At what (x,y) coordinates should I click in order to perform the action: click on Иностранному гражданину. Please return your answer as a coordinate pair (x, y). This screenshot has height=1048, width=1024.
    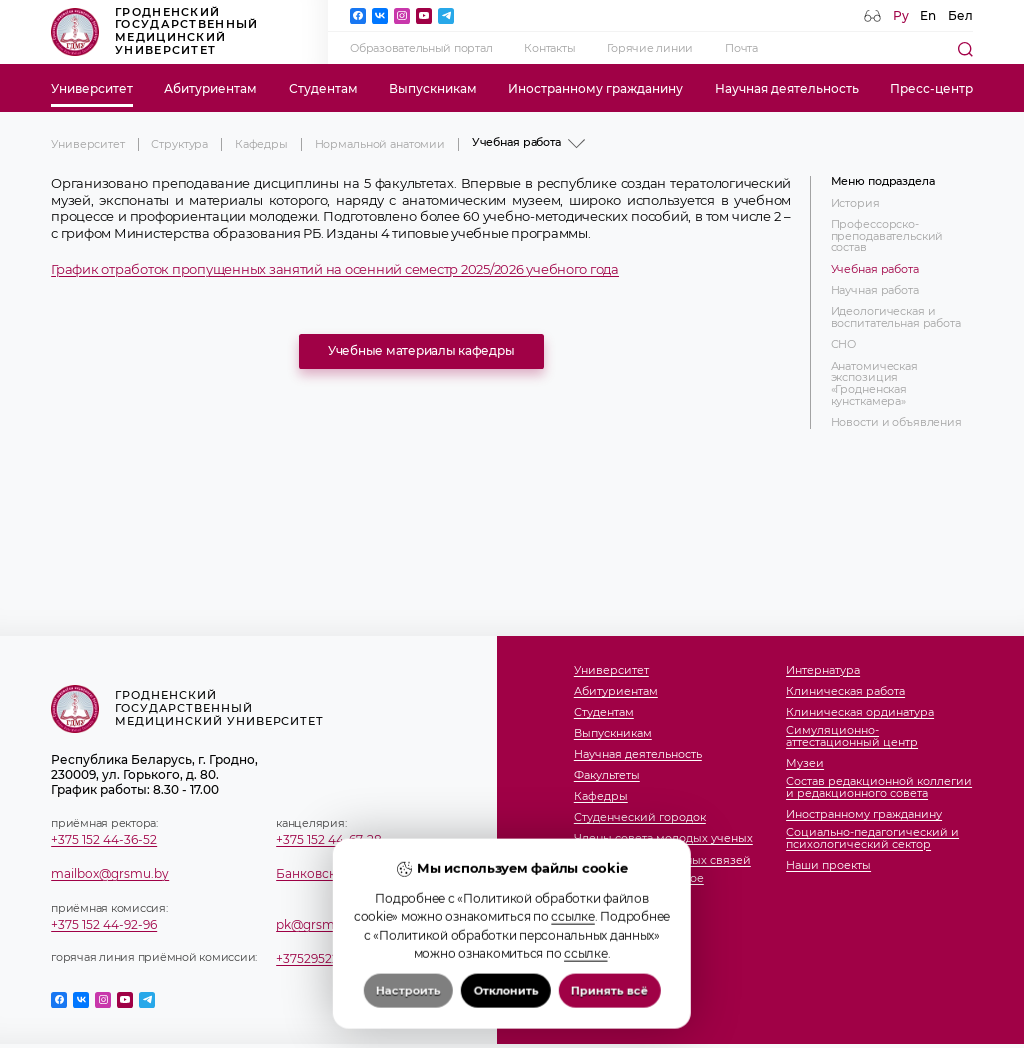
    Looking at the image, I should click on (595, 88).